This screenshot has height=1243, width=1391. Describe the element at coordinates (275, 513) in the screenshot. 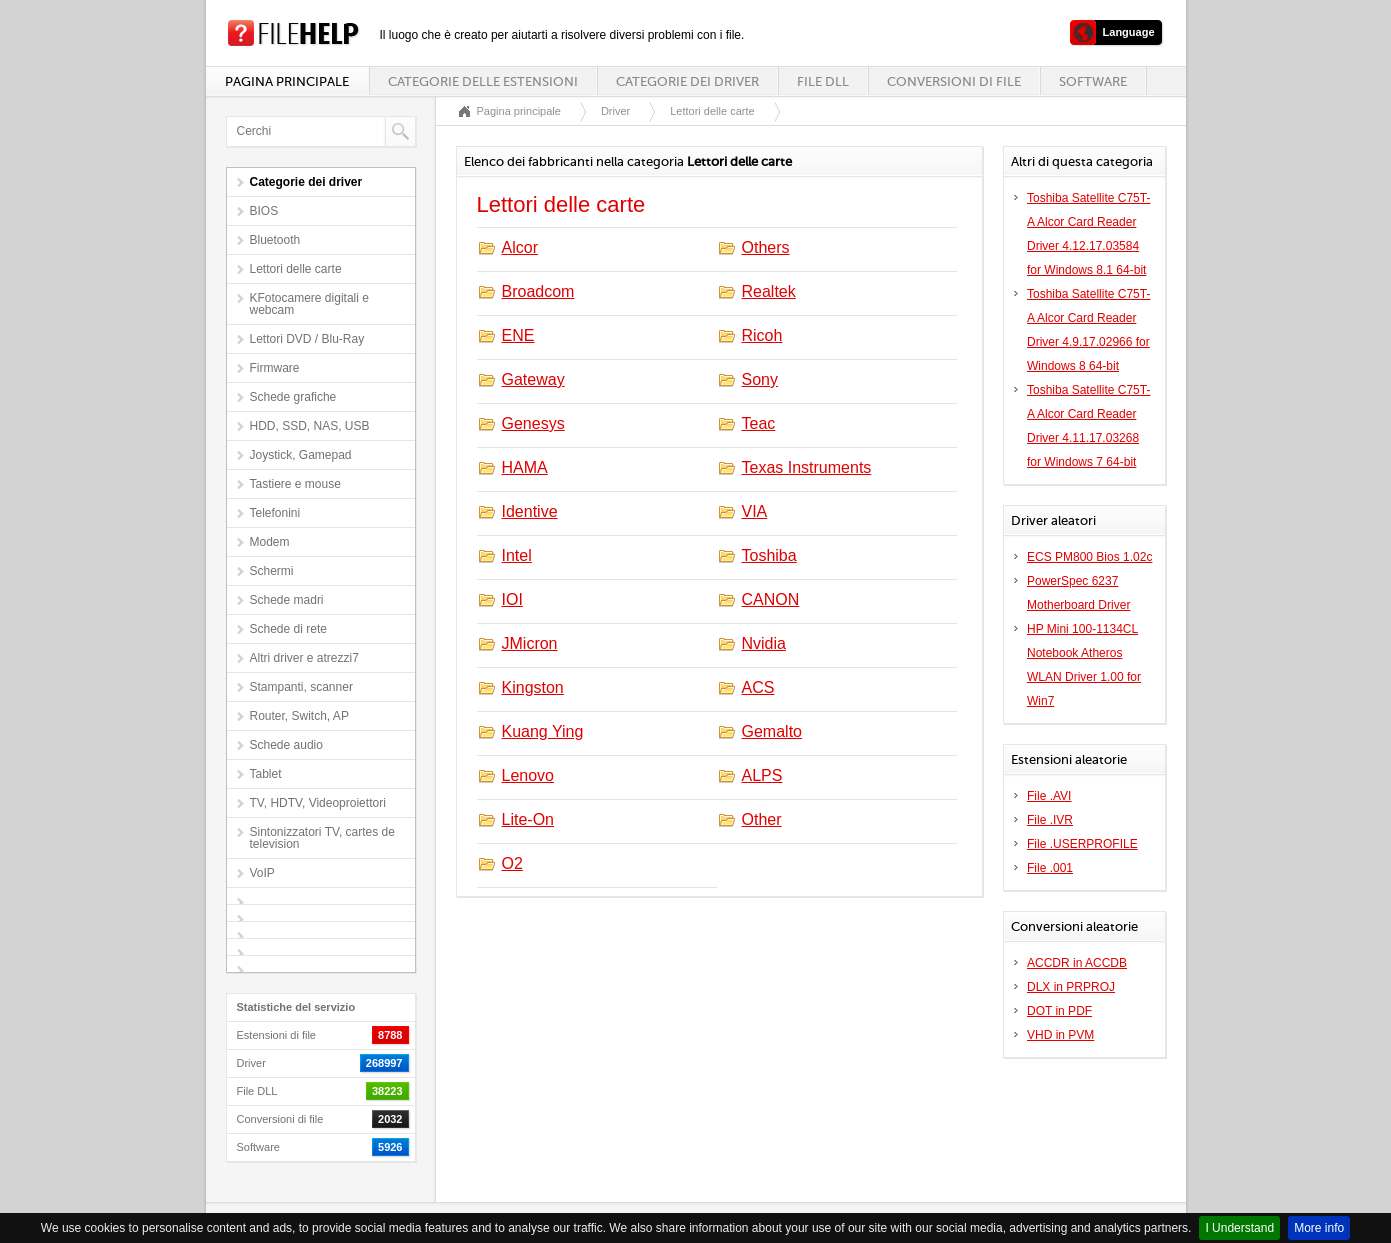

I see `Telefonini` at that location.